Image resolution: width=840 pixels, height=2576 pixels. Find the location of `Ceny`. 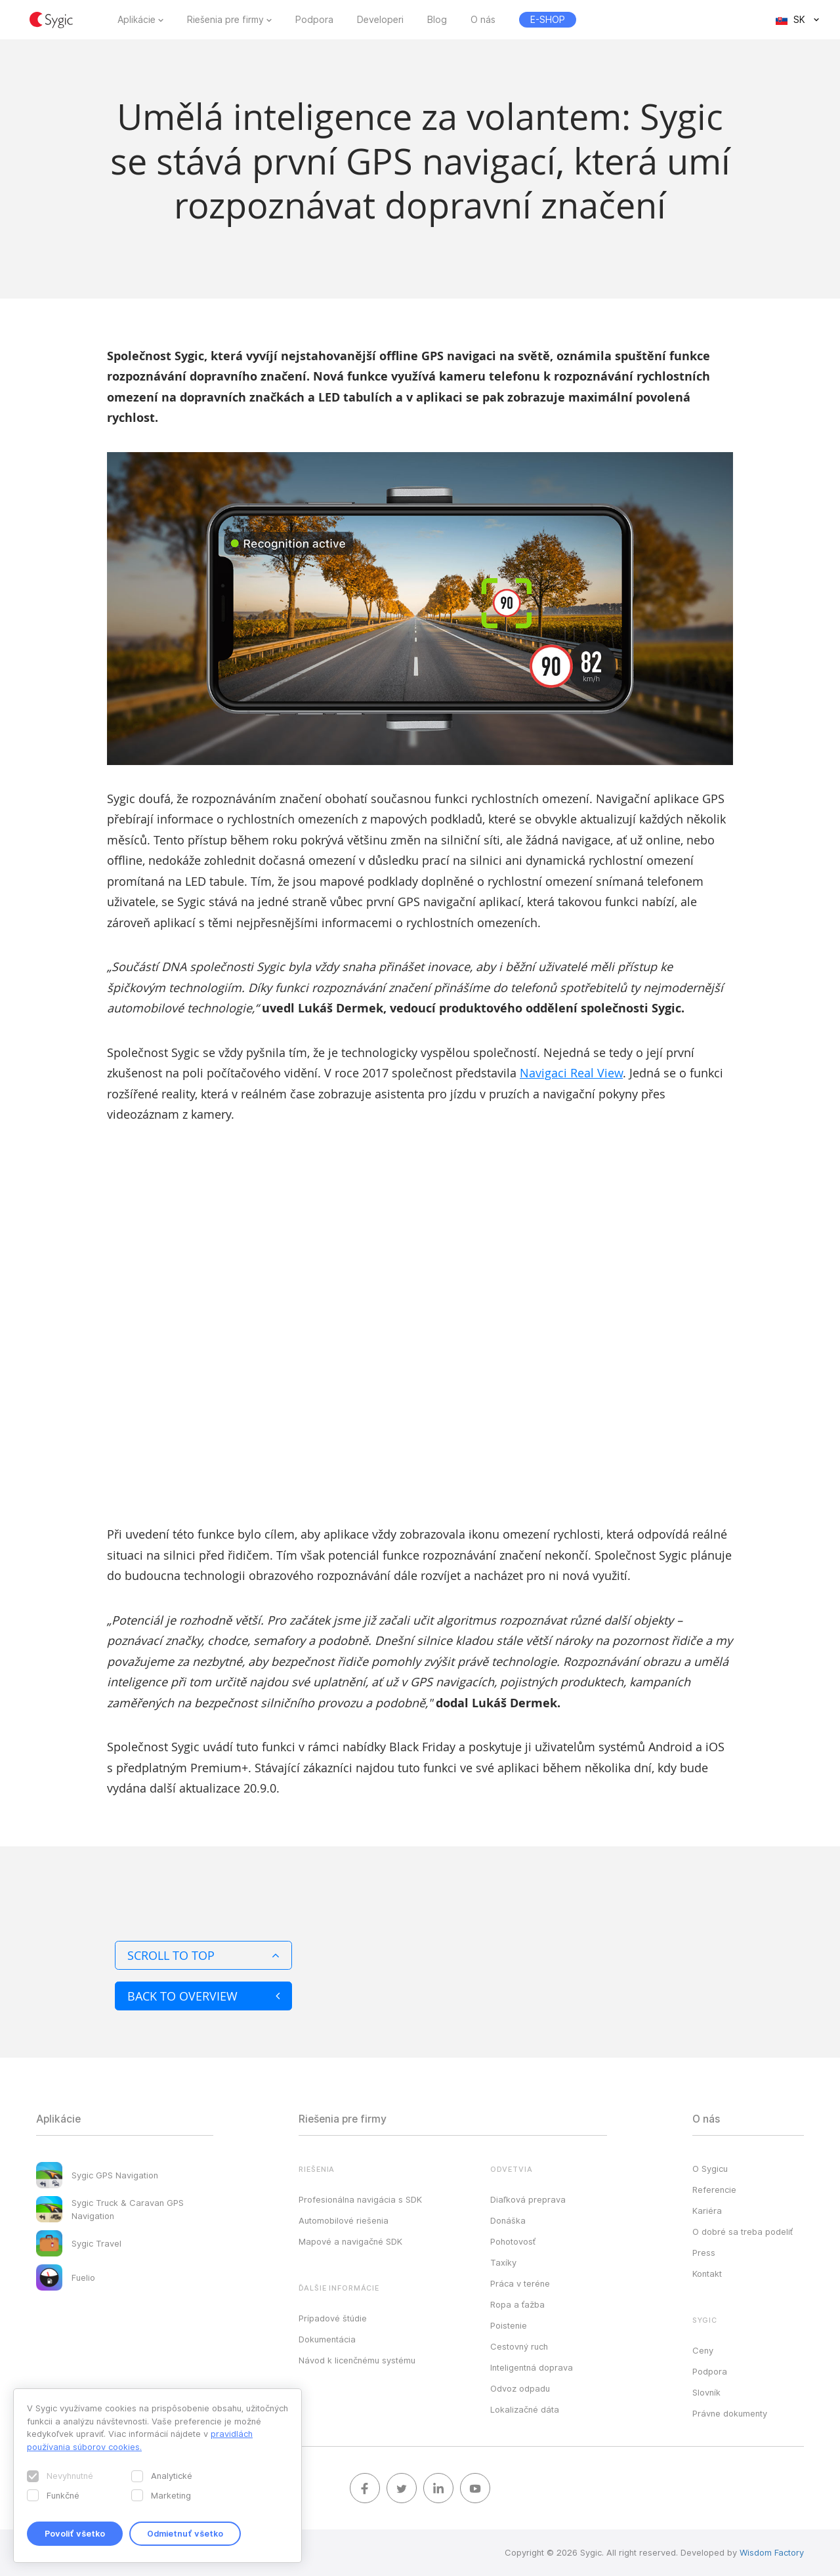

Ceny is located at coordinates (702, 2350).